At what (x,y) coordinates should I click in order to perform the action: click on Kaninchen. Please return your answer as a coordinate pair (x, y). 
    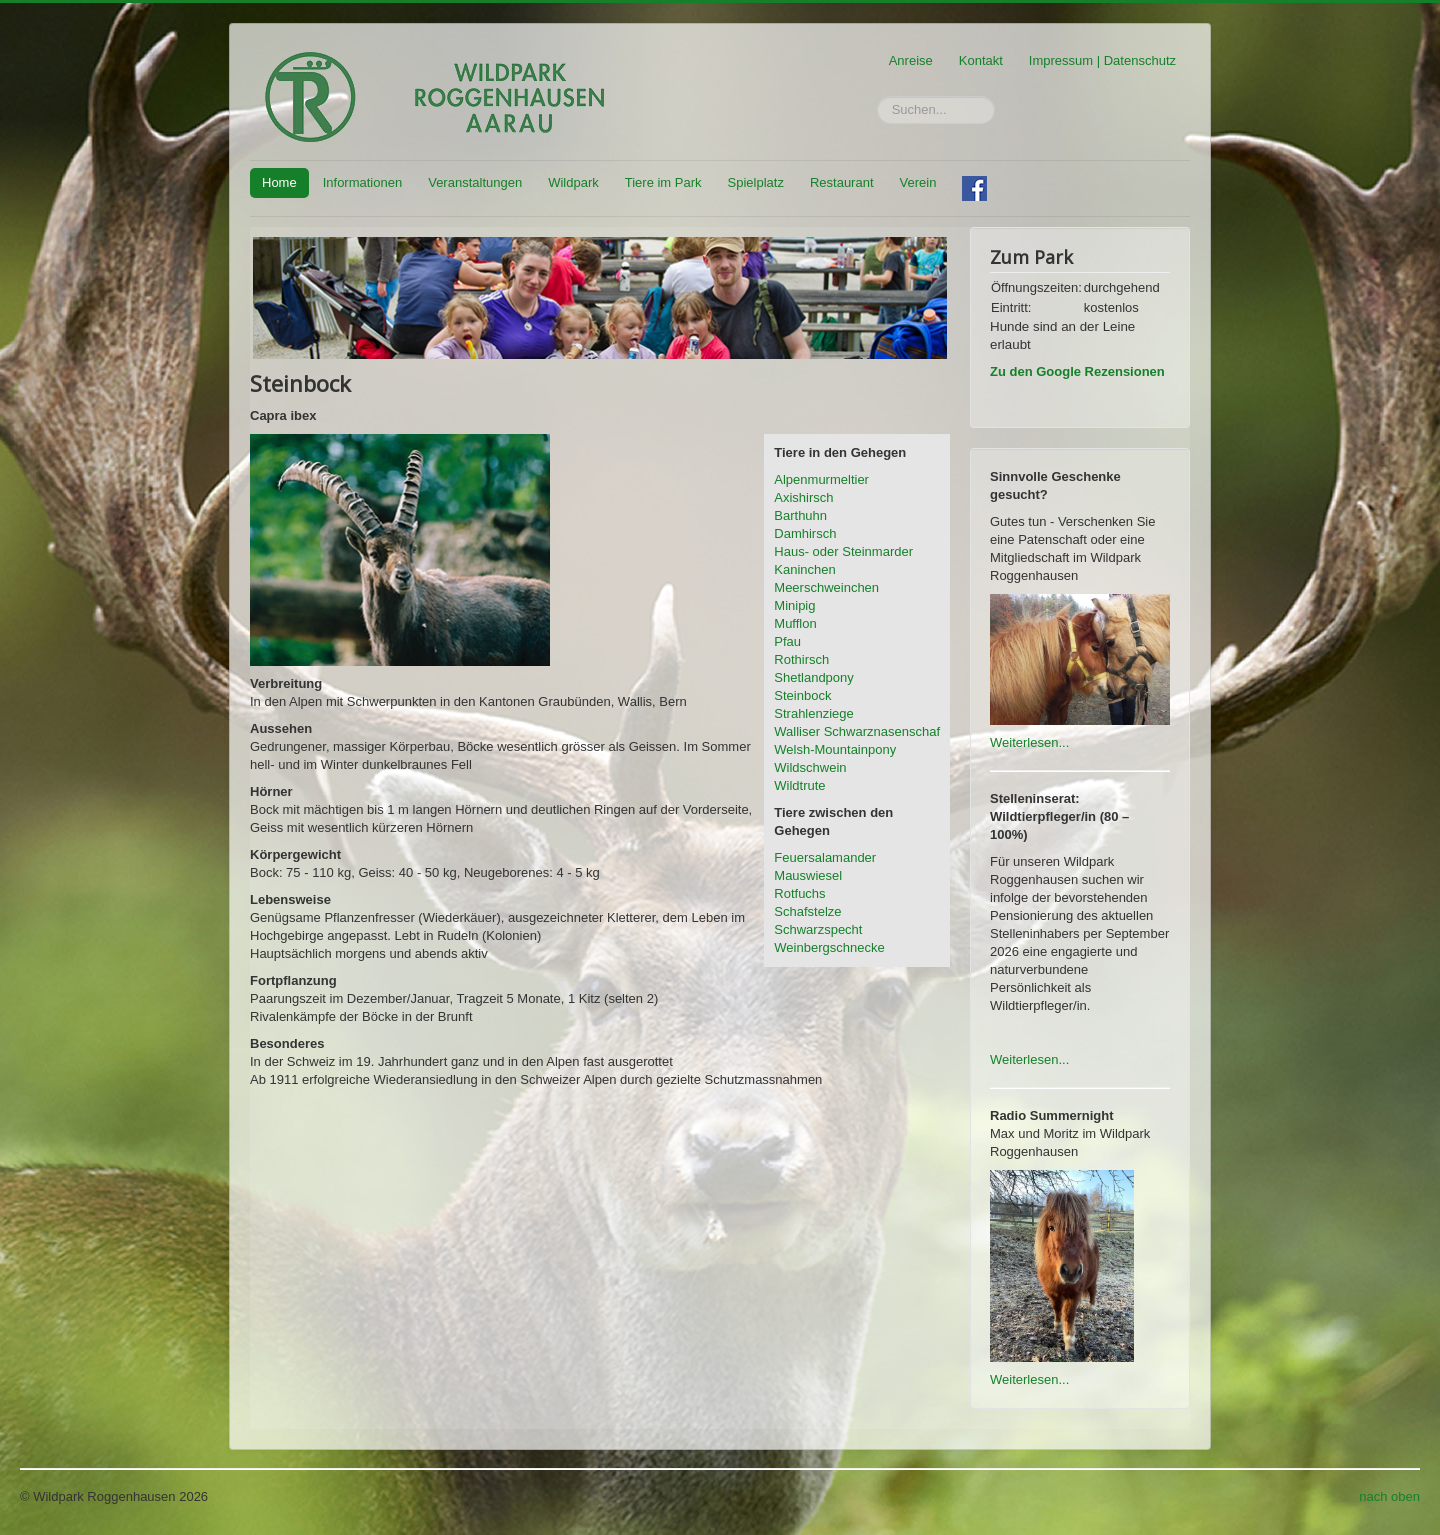
    Looking at the image, I should click on (804, 569).